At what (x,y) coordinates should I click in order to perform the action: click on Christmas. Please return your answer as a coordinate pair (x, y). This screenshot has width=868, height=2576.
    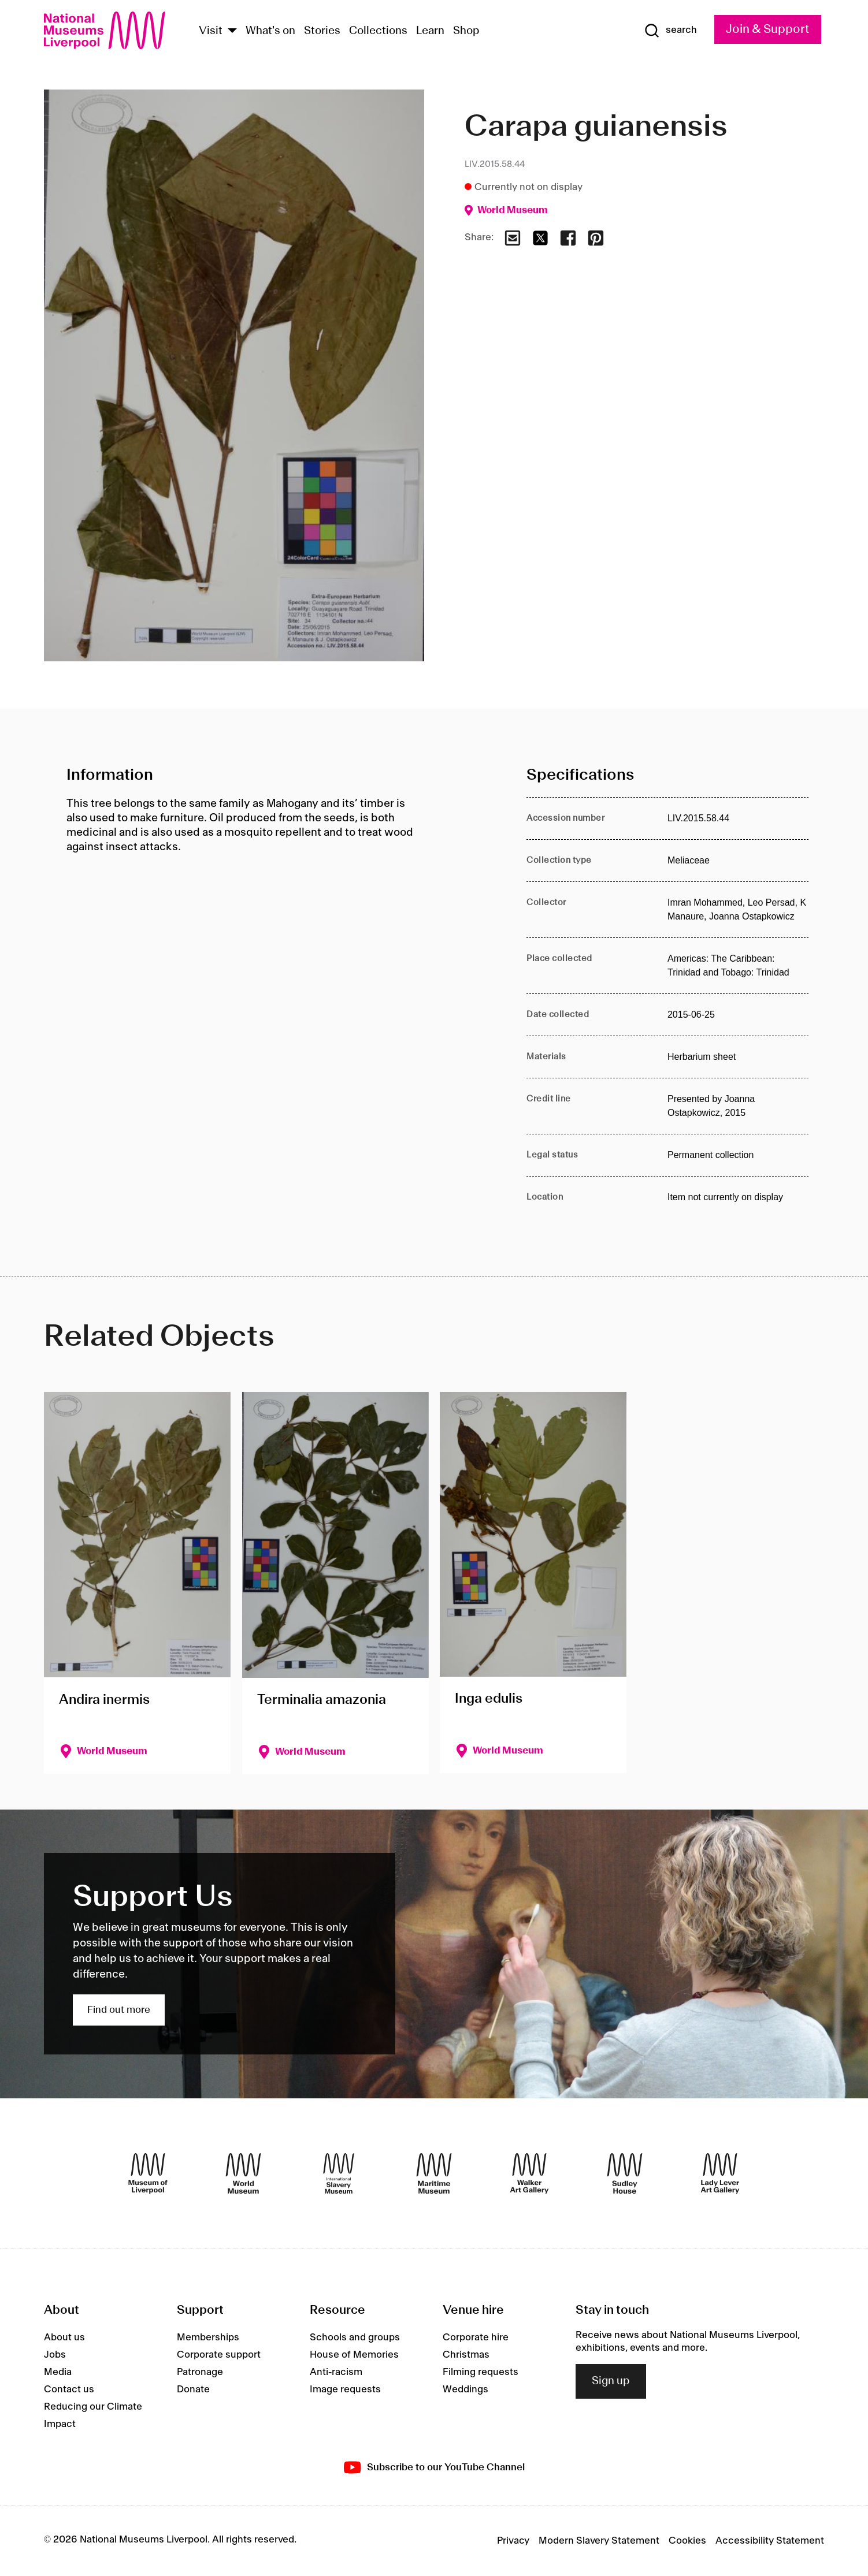
    Looking at the image, I should click on (466, 2355).